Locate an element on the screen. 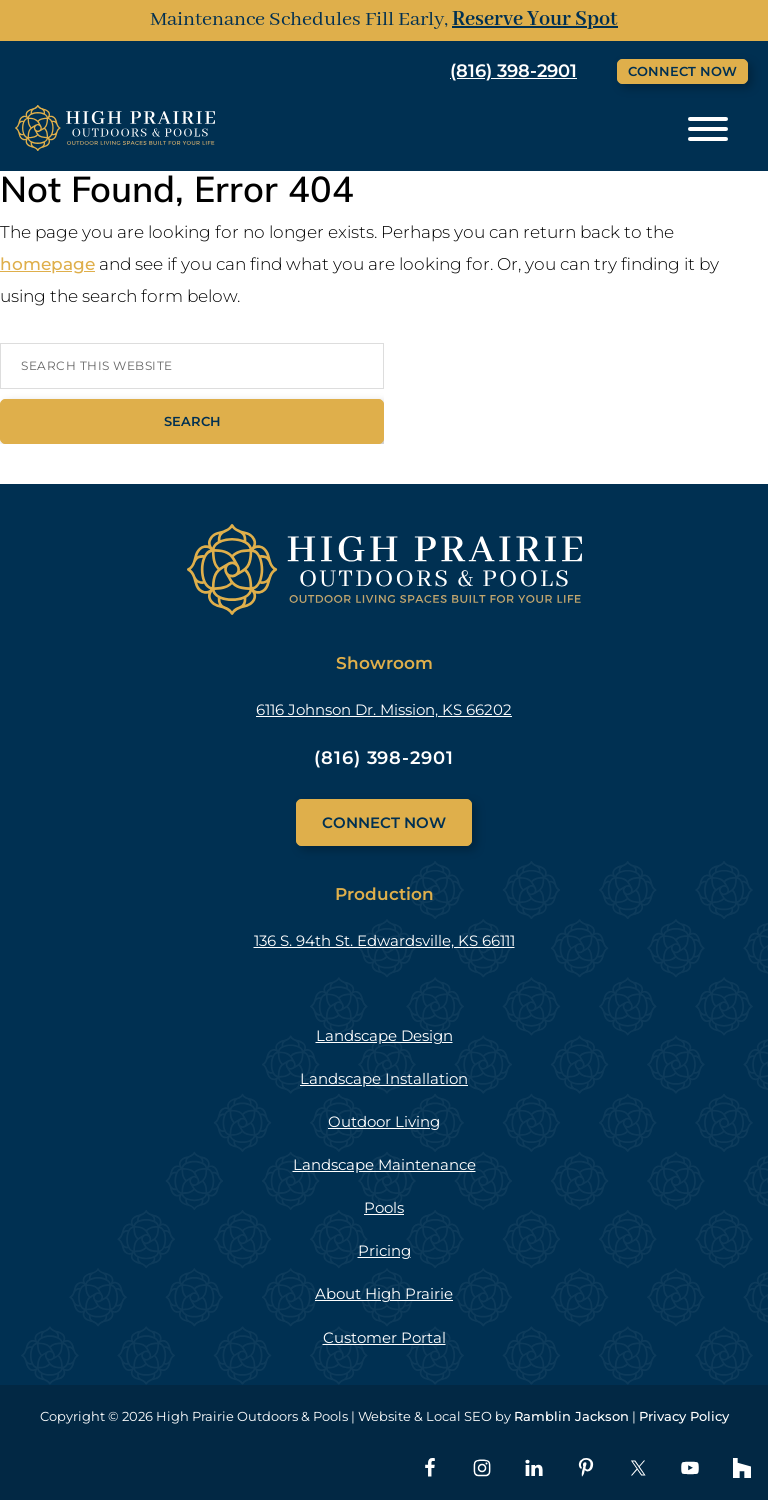  About High Prairie is located at coordinates (384, 1293).